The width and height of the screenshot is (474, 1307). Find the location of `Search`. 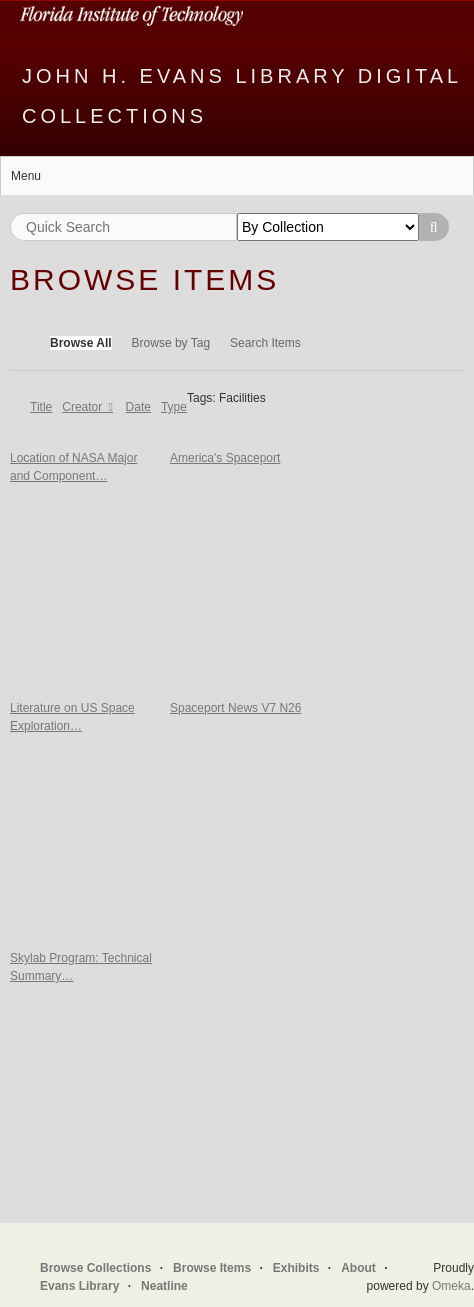

Search is located at coordinates (434, 227).